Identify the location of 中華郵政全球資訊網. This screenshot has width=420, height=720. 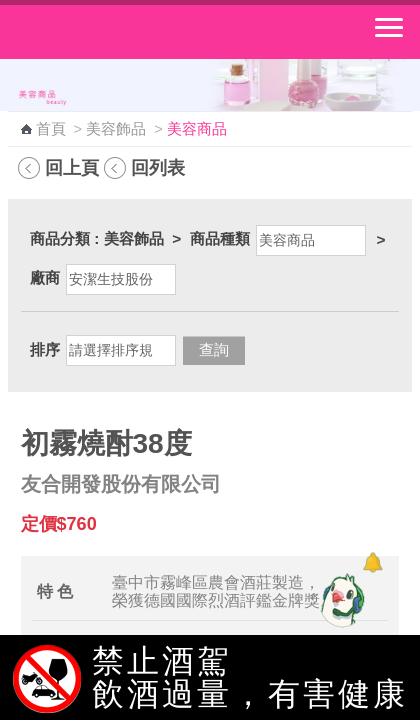
(125, 32).